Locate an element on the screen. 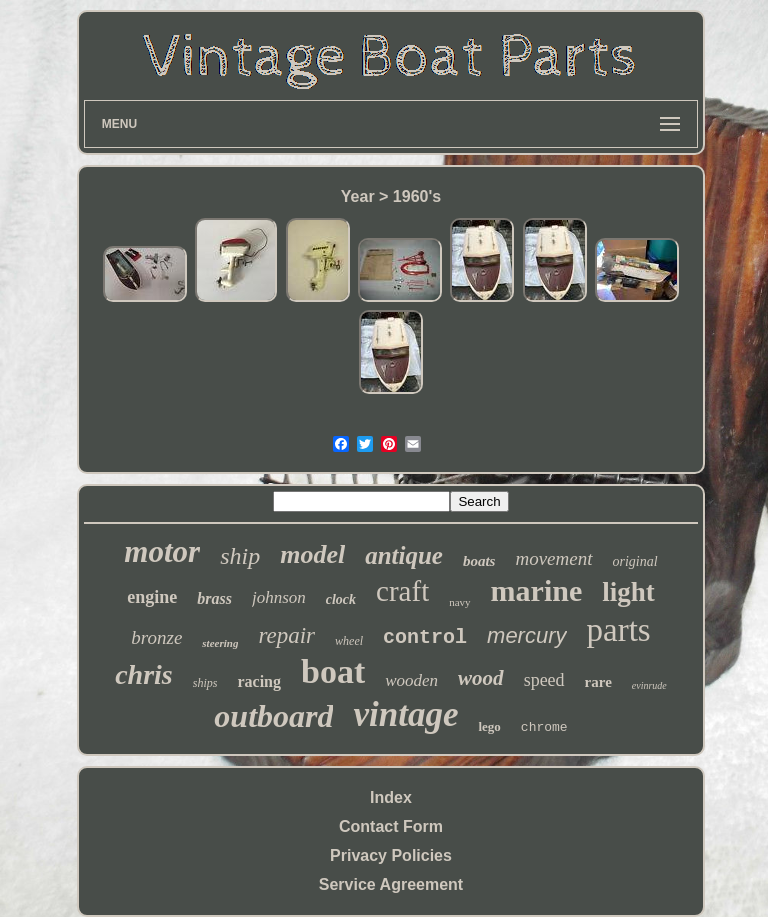 The image size is (768, 917). navy is located at coordinates (459, 602).